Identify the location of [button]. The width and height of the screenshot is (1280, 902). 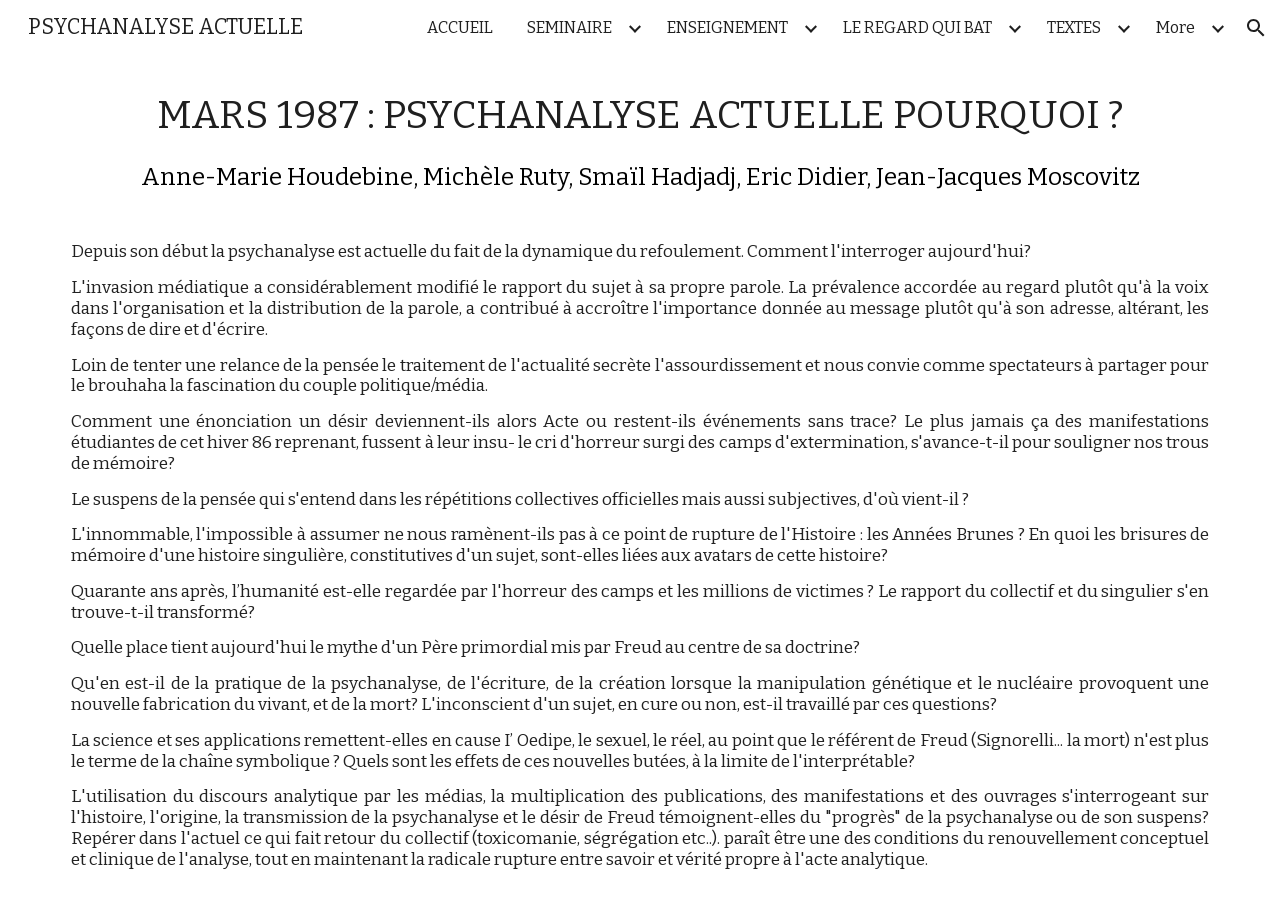
(1256, 28).